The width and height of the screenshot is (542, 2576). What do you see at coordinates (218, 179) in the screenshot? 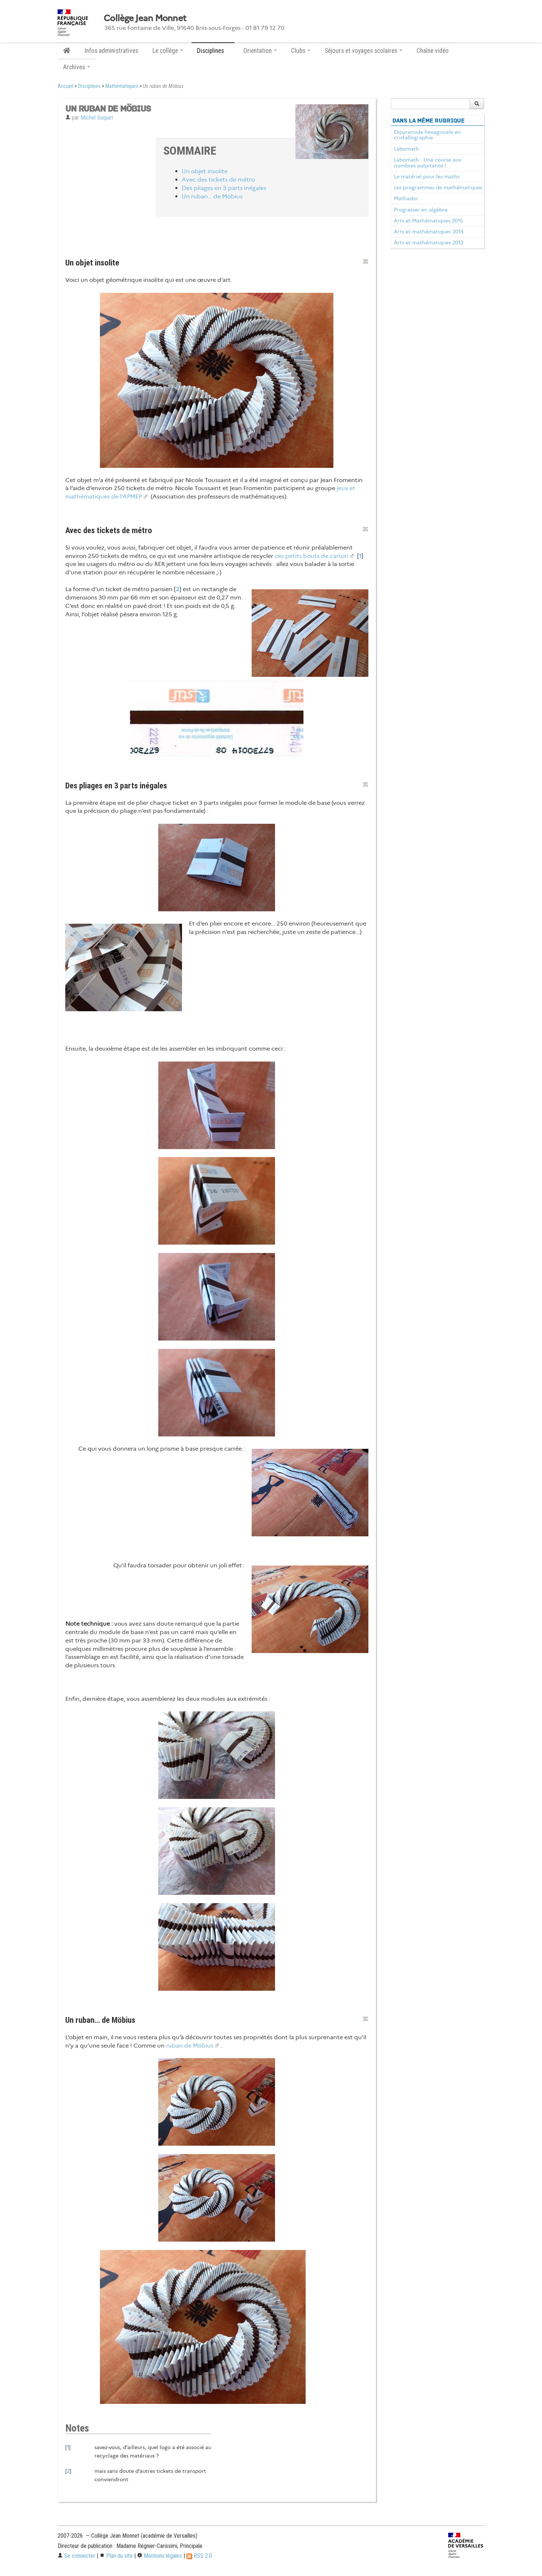
I see `Avec des tickets de métro` at bounding box center [218, 179].